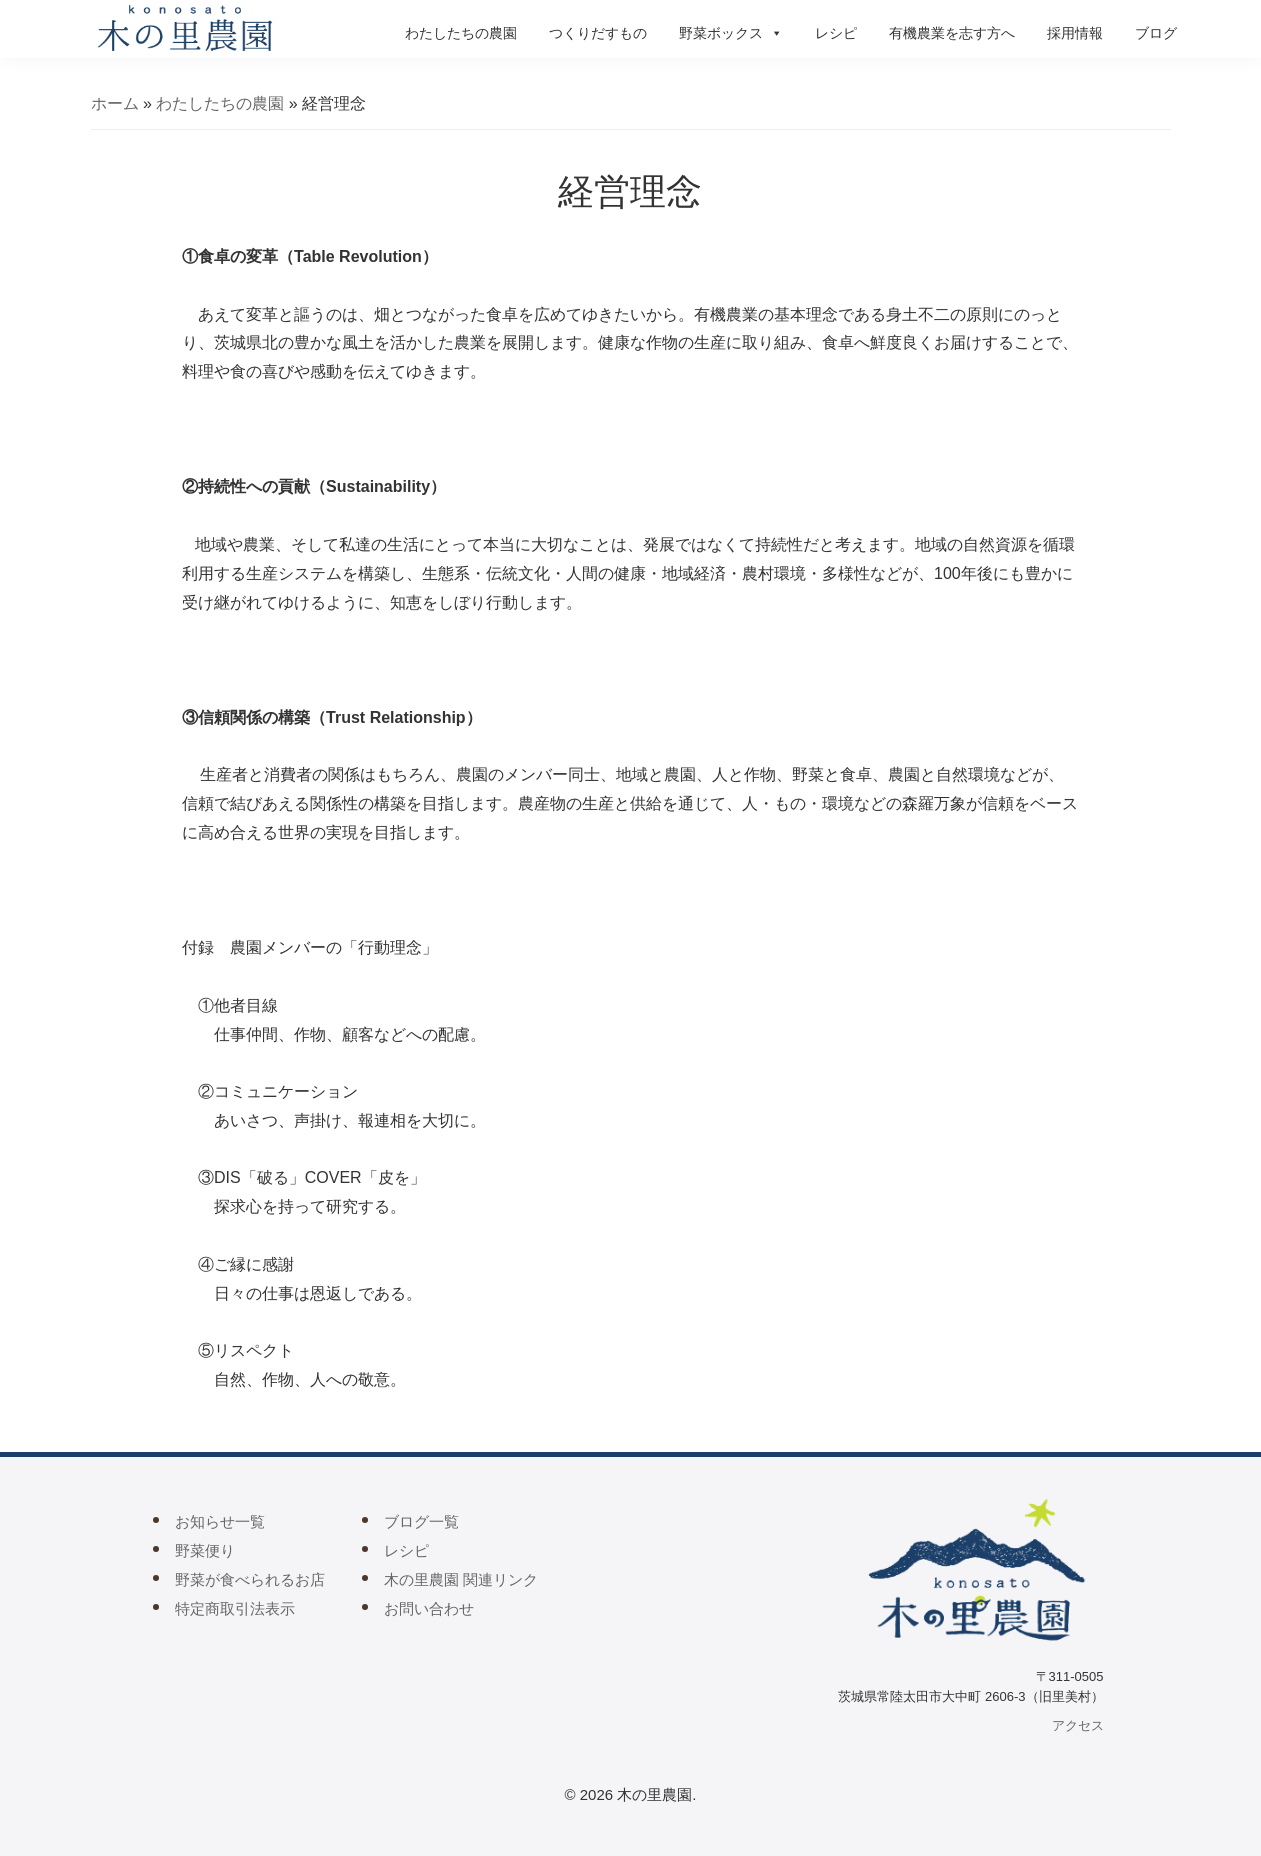 This screenshot has height=1856, width=1261. I want to click on お知らせ一覧, so click(220, 1521).